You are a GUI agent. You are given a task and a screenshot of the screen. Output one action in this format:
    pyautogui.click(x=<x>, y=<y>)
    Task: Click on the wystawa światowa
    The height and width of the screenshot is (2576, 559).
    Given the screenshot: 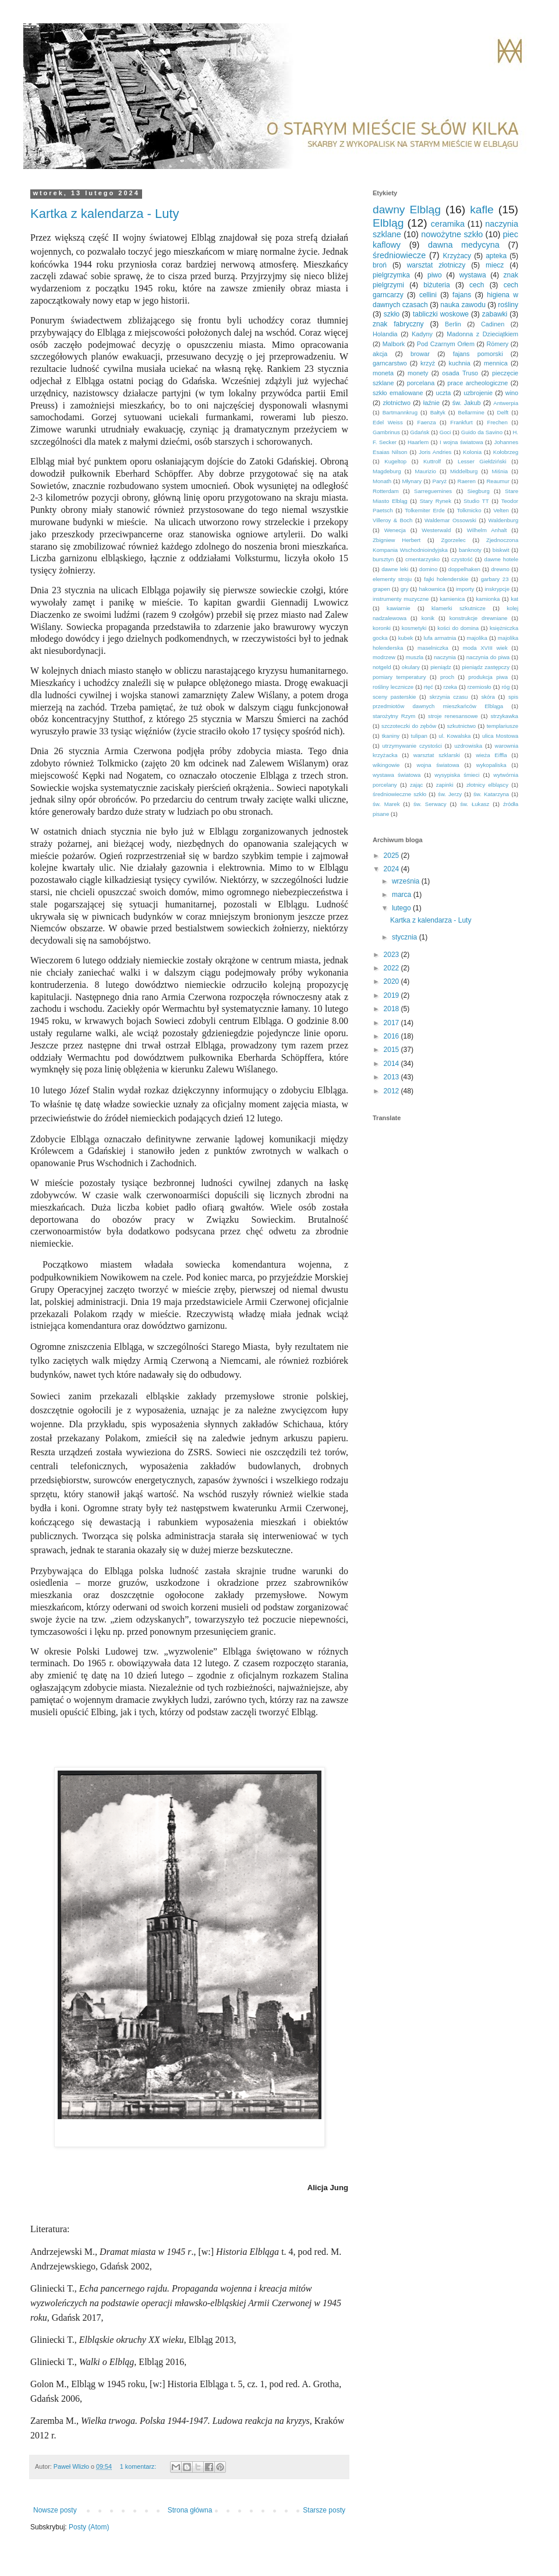 What is the action you would take?
    pyautogui.click(x=396, y=775)
    